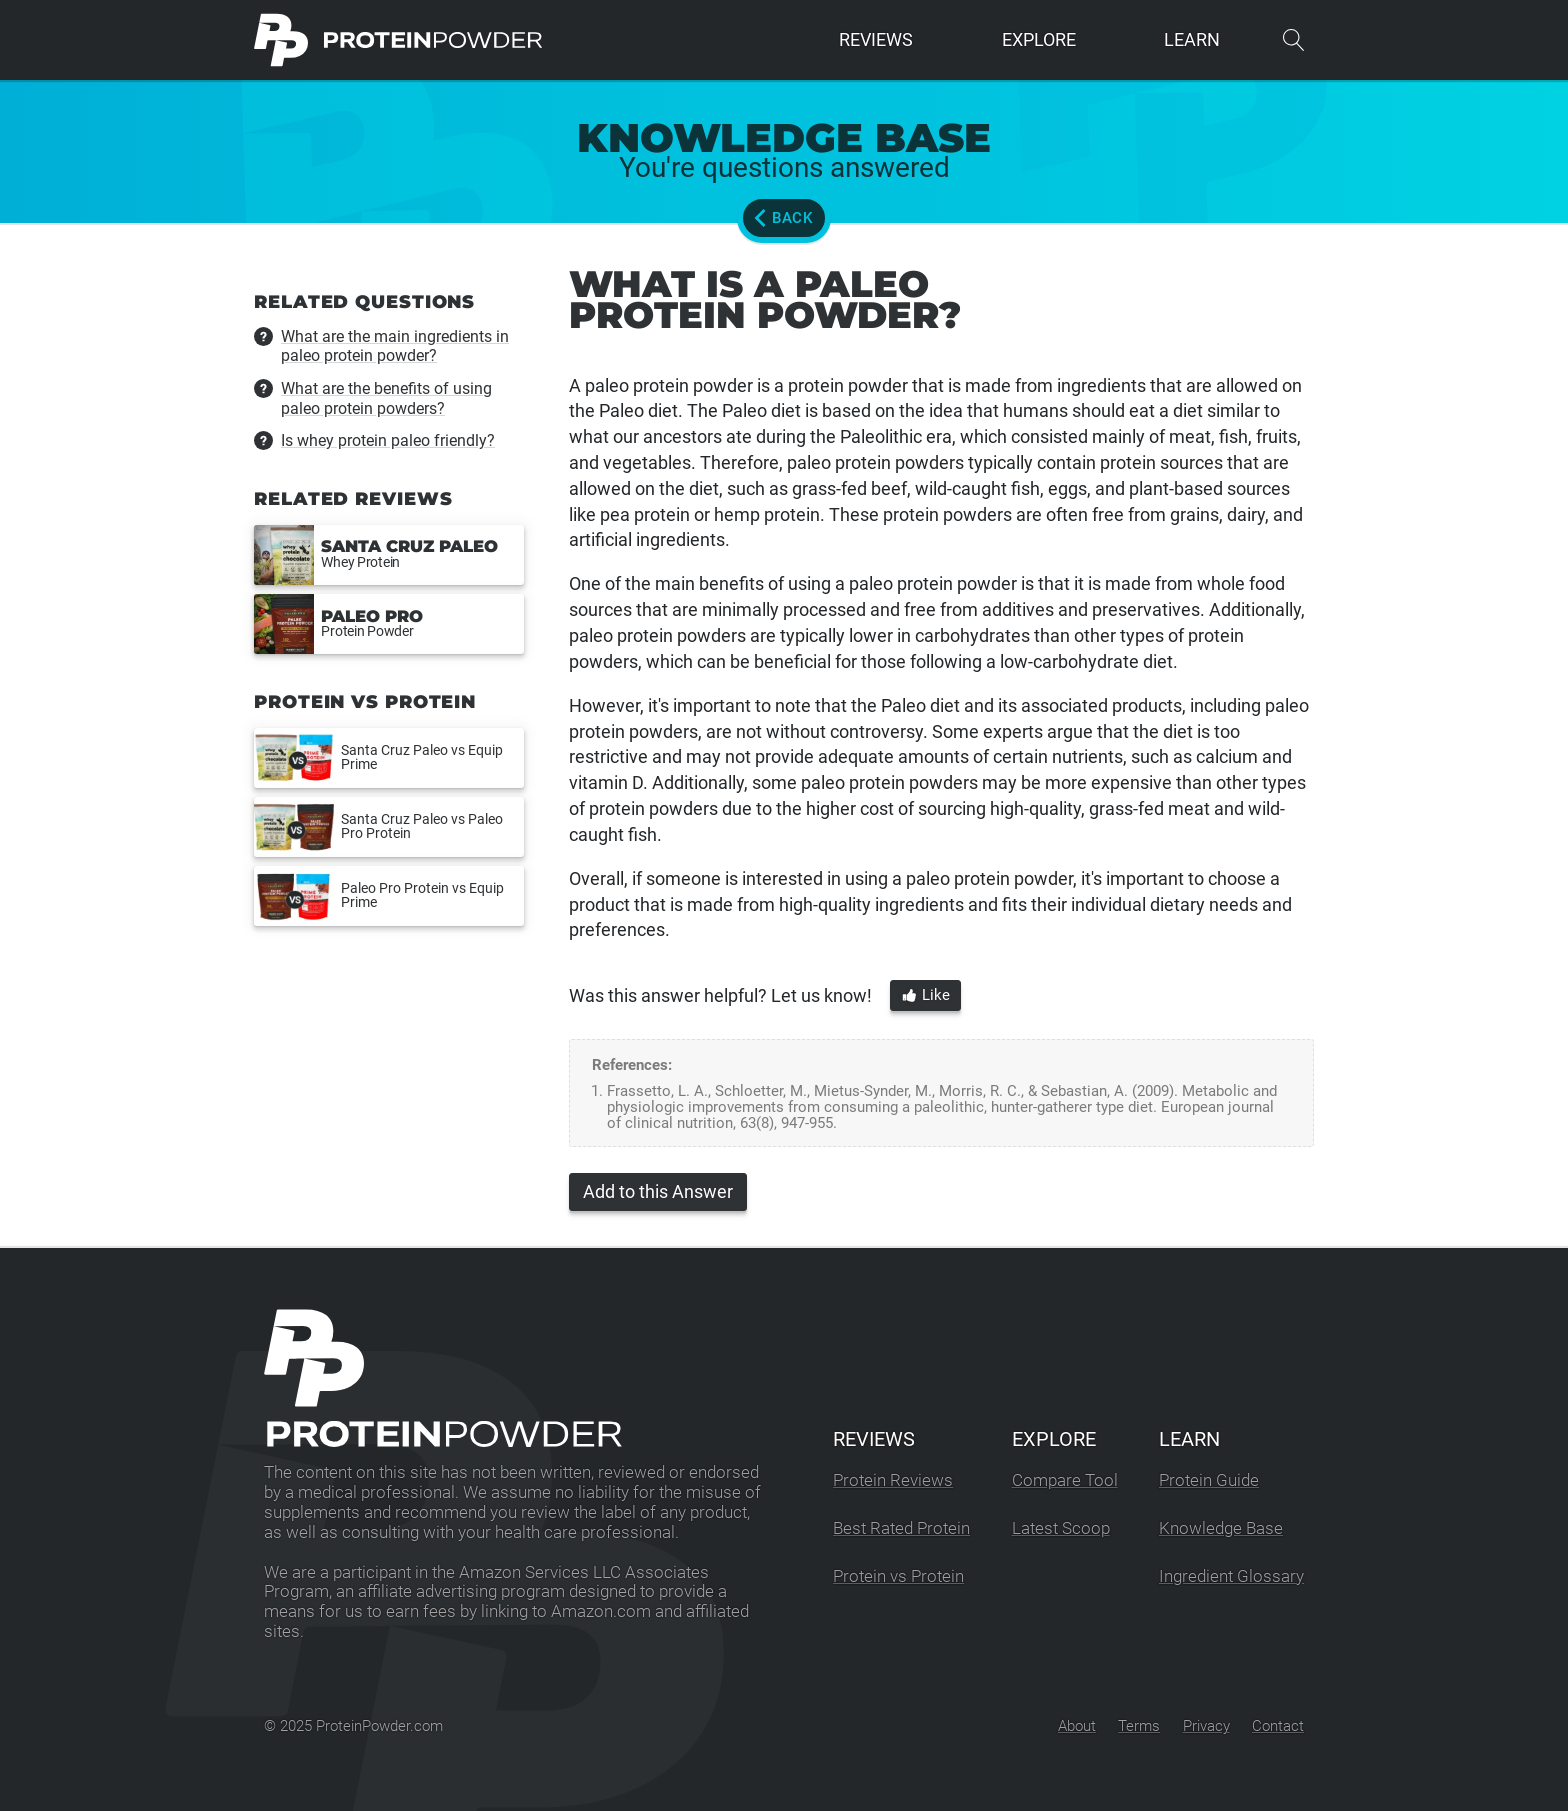 This screenshot has width=1568, height=1811. I want to click on Compare Tool, so click(1065, 1480).